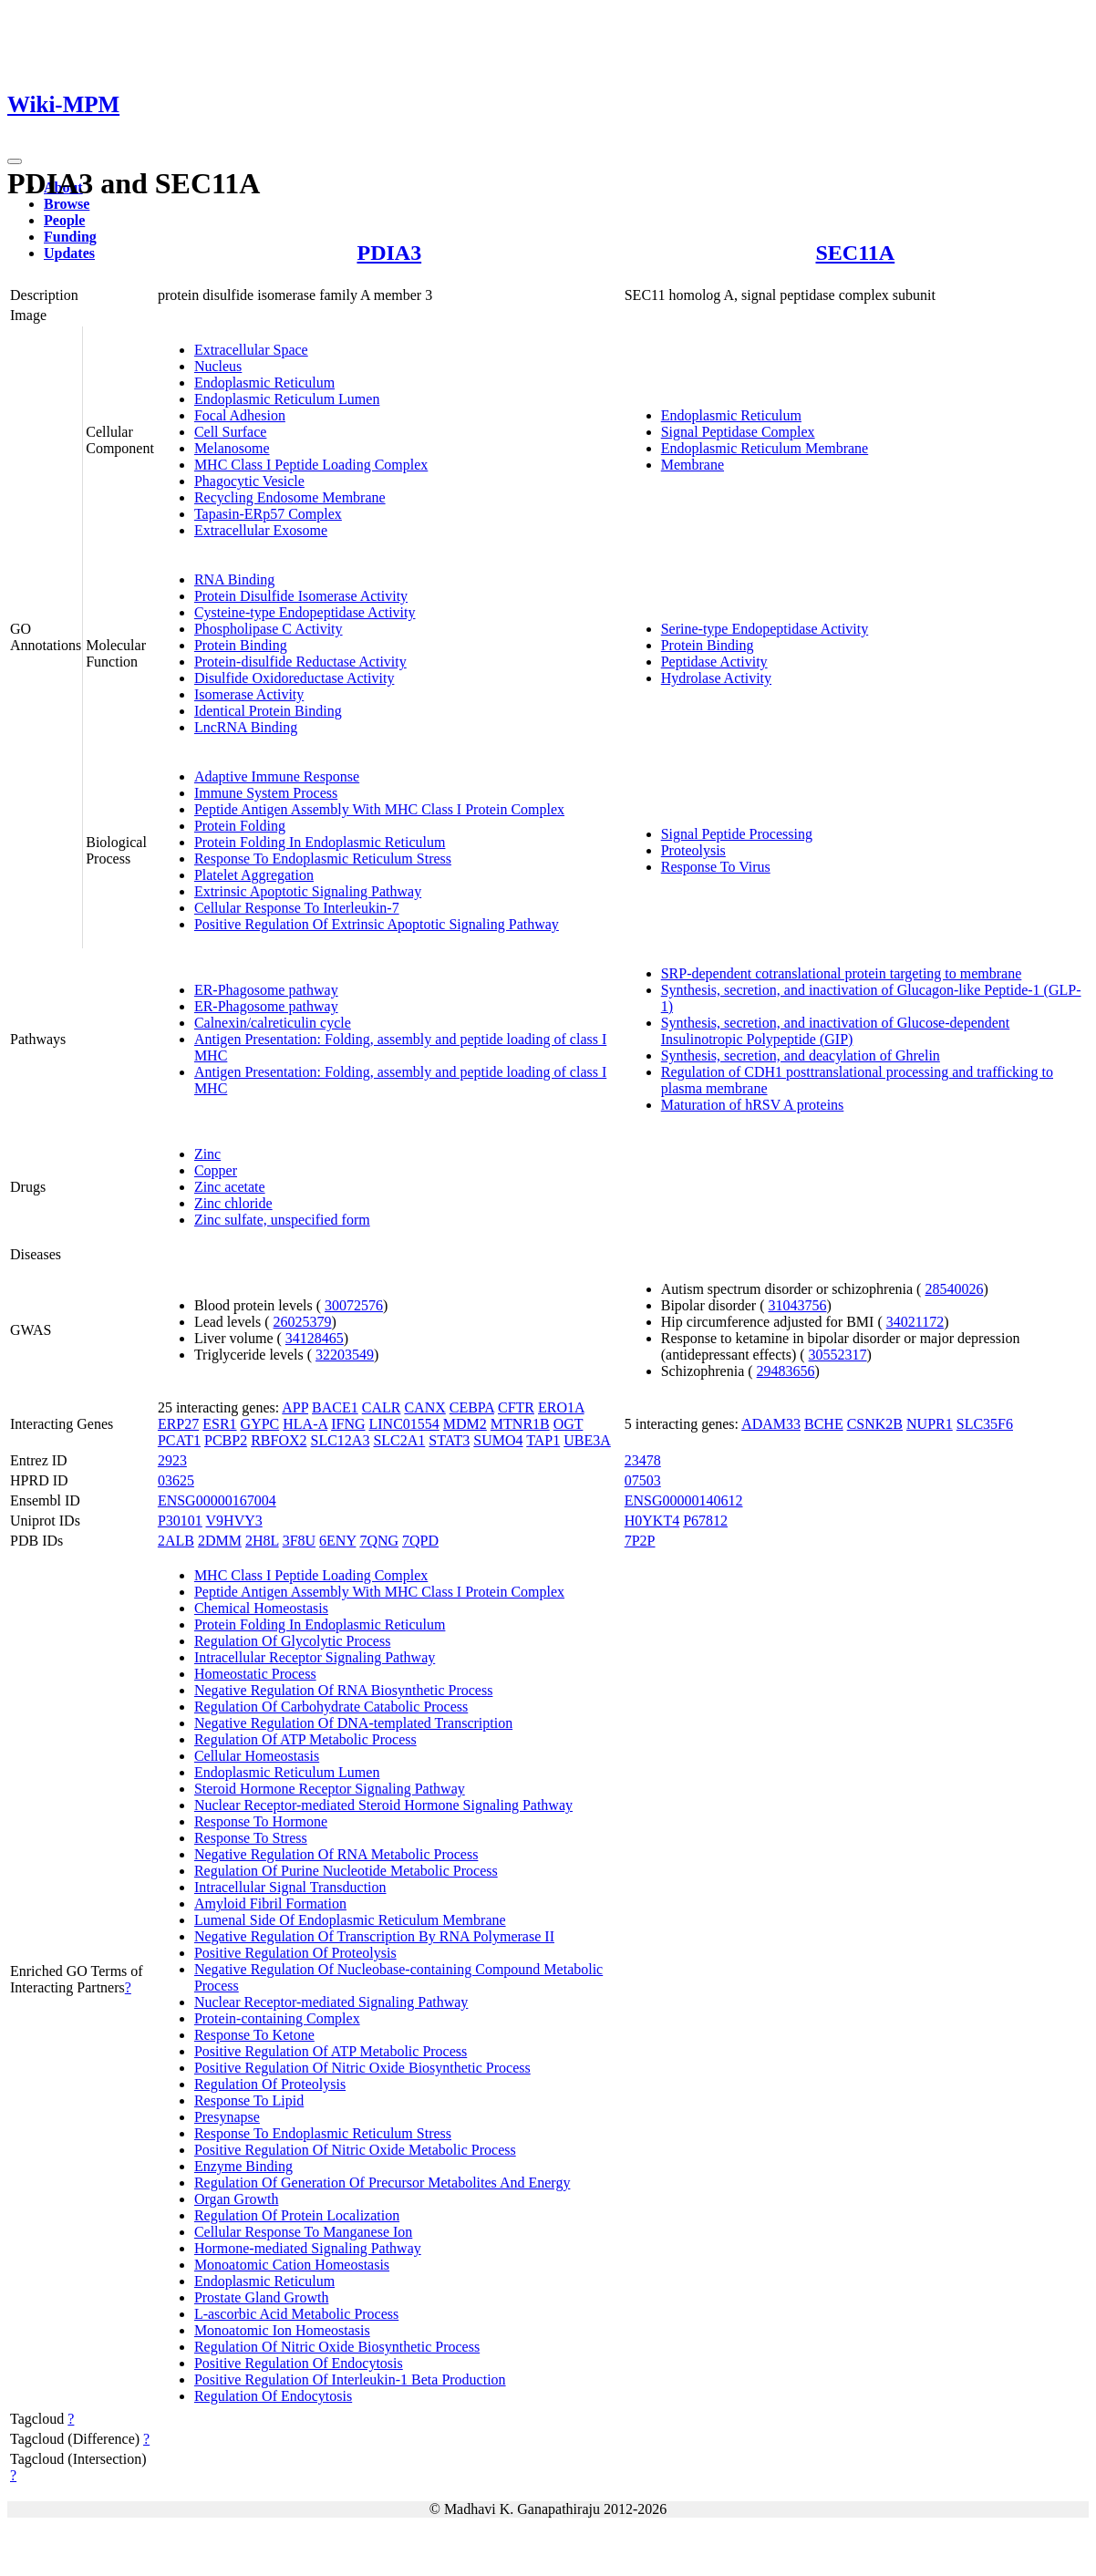 Image resolution: width=1096 pixels, height=2576 pixels. I want to click on Cellular Response To Interleukin-7, so click(296, 908).